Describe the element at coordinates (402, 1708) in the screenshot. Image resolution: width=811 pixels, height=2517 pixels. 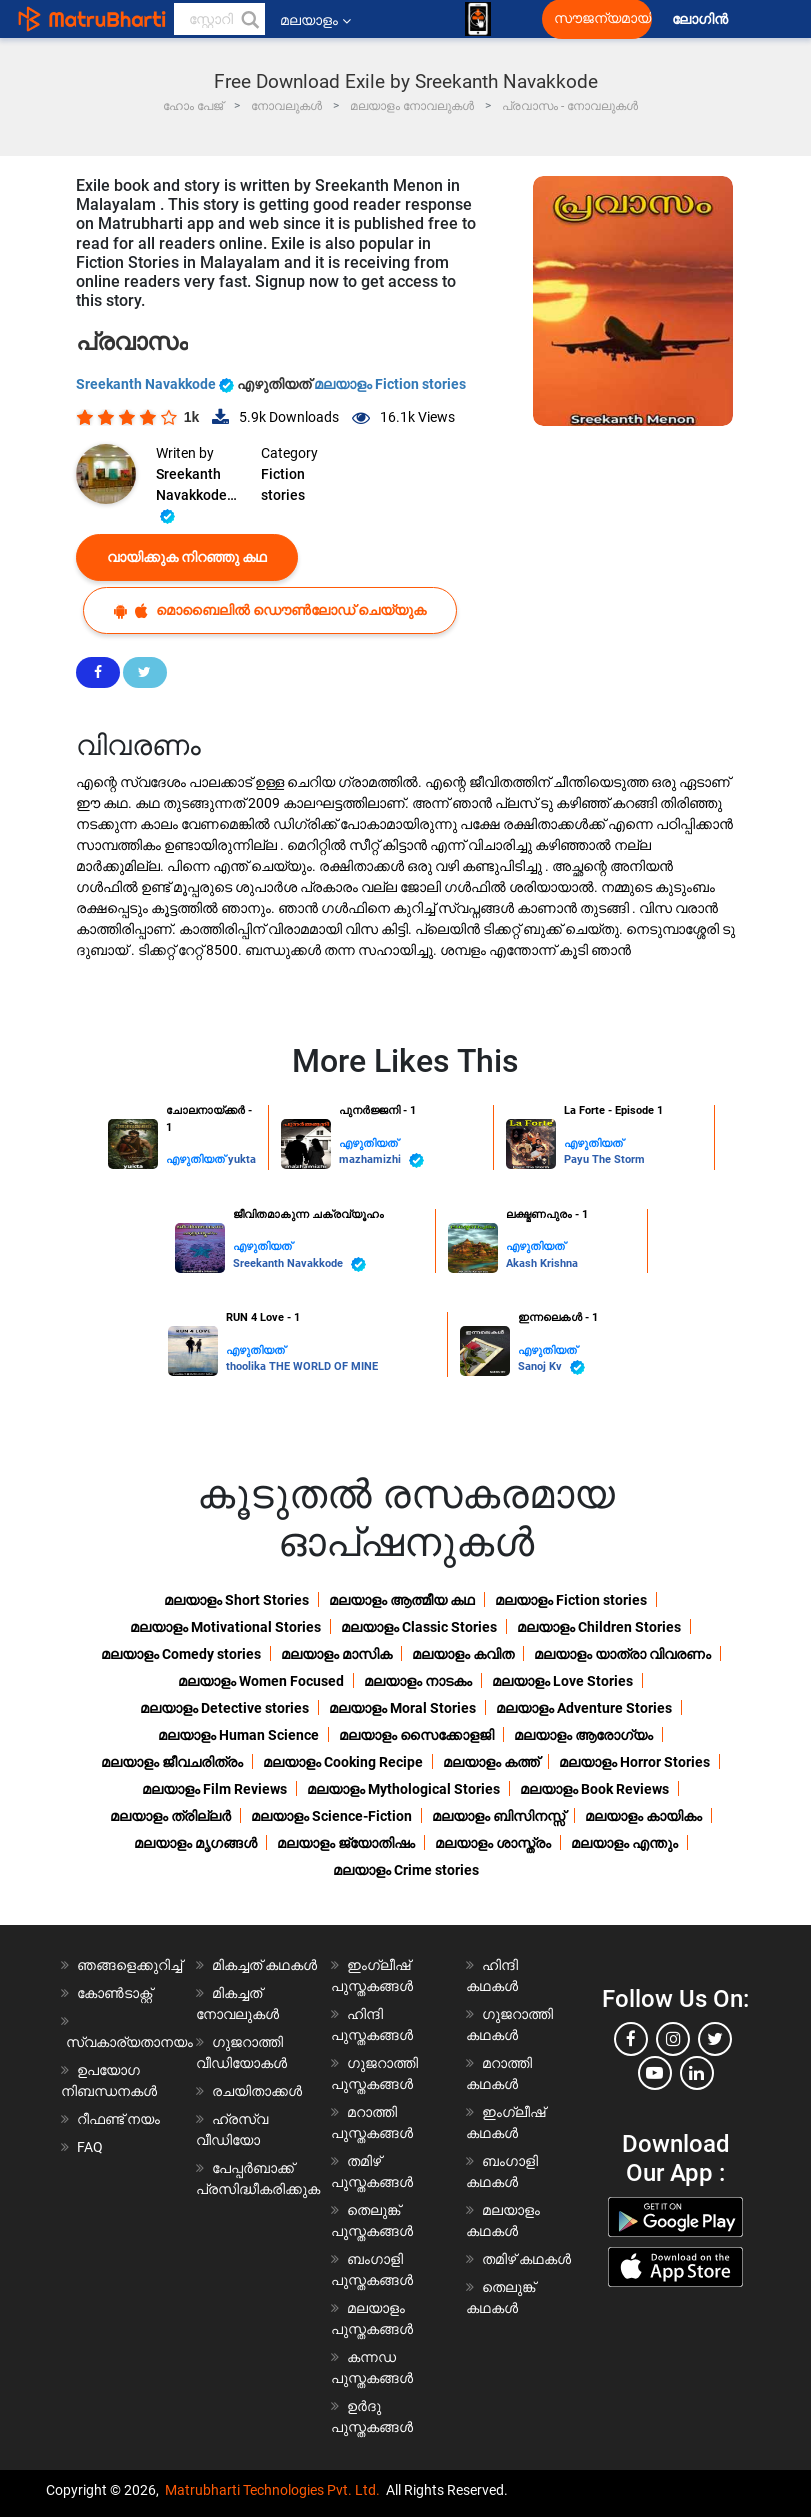
I see `മലയാളം Moral Stories` at that location.